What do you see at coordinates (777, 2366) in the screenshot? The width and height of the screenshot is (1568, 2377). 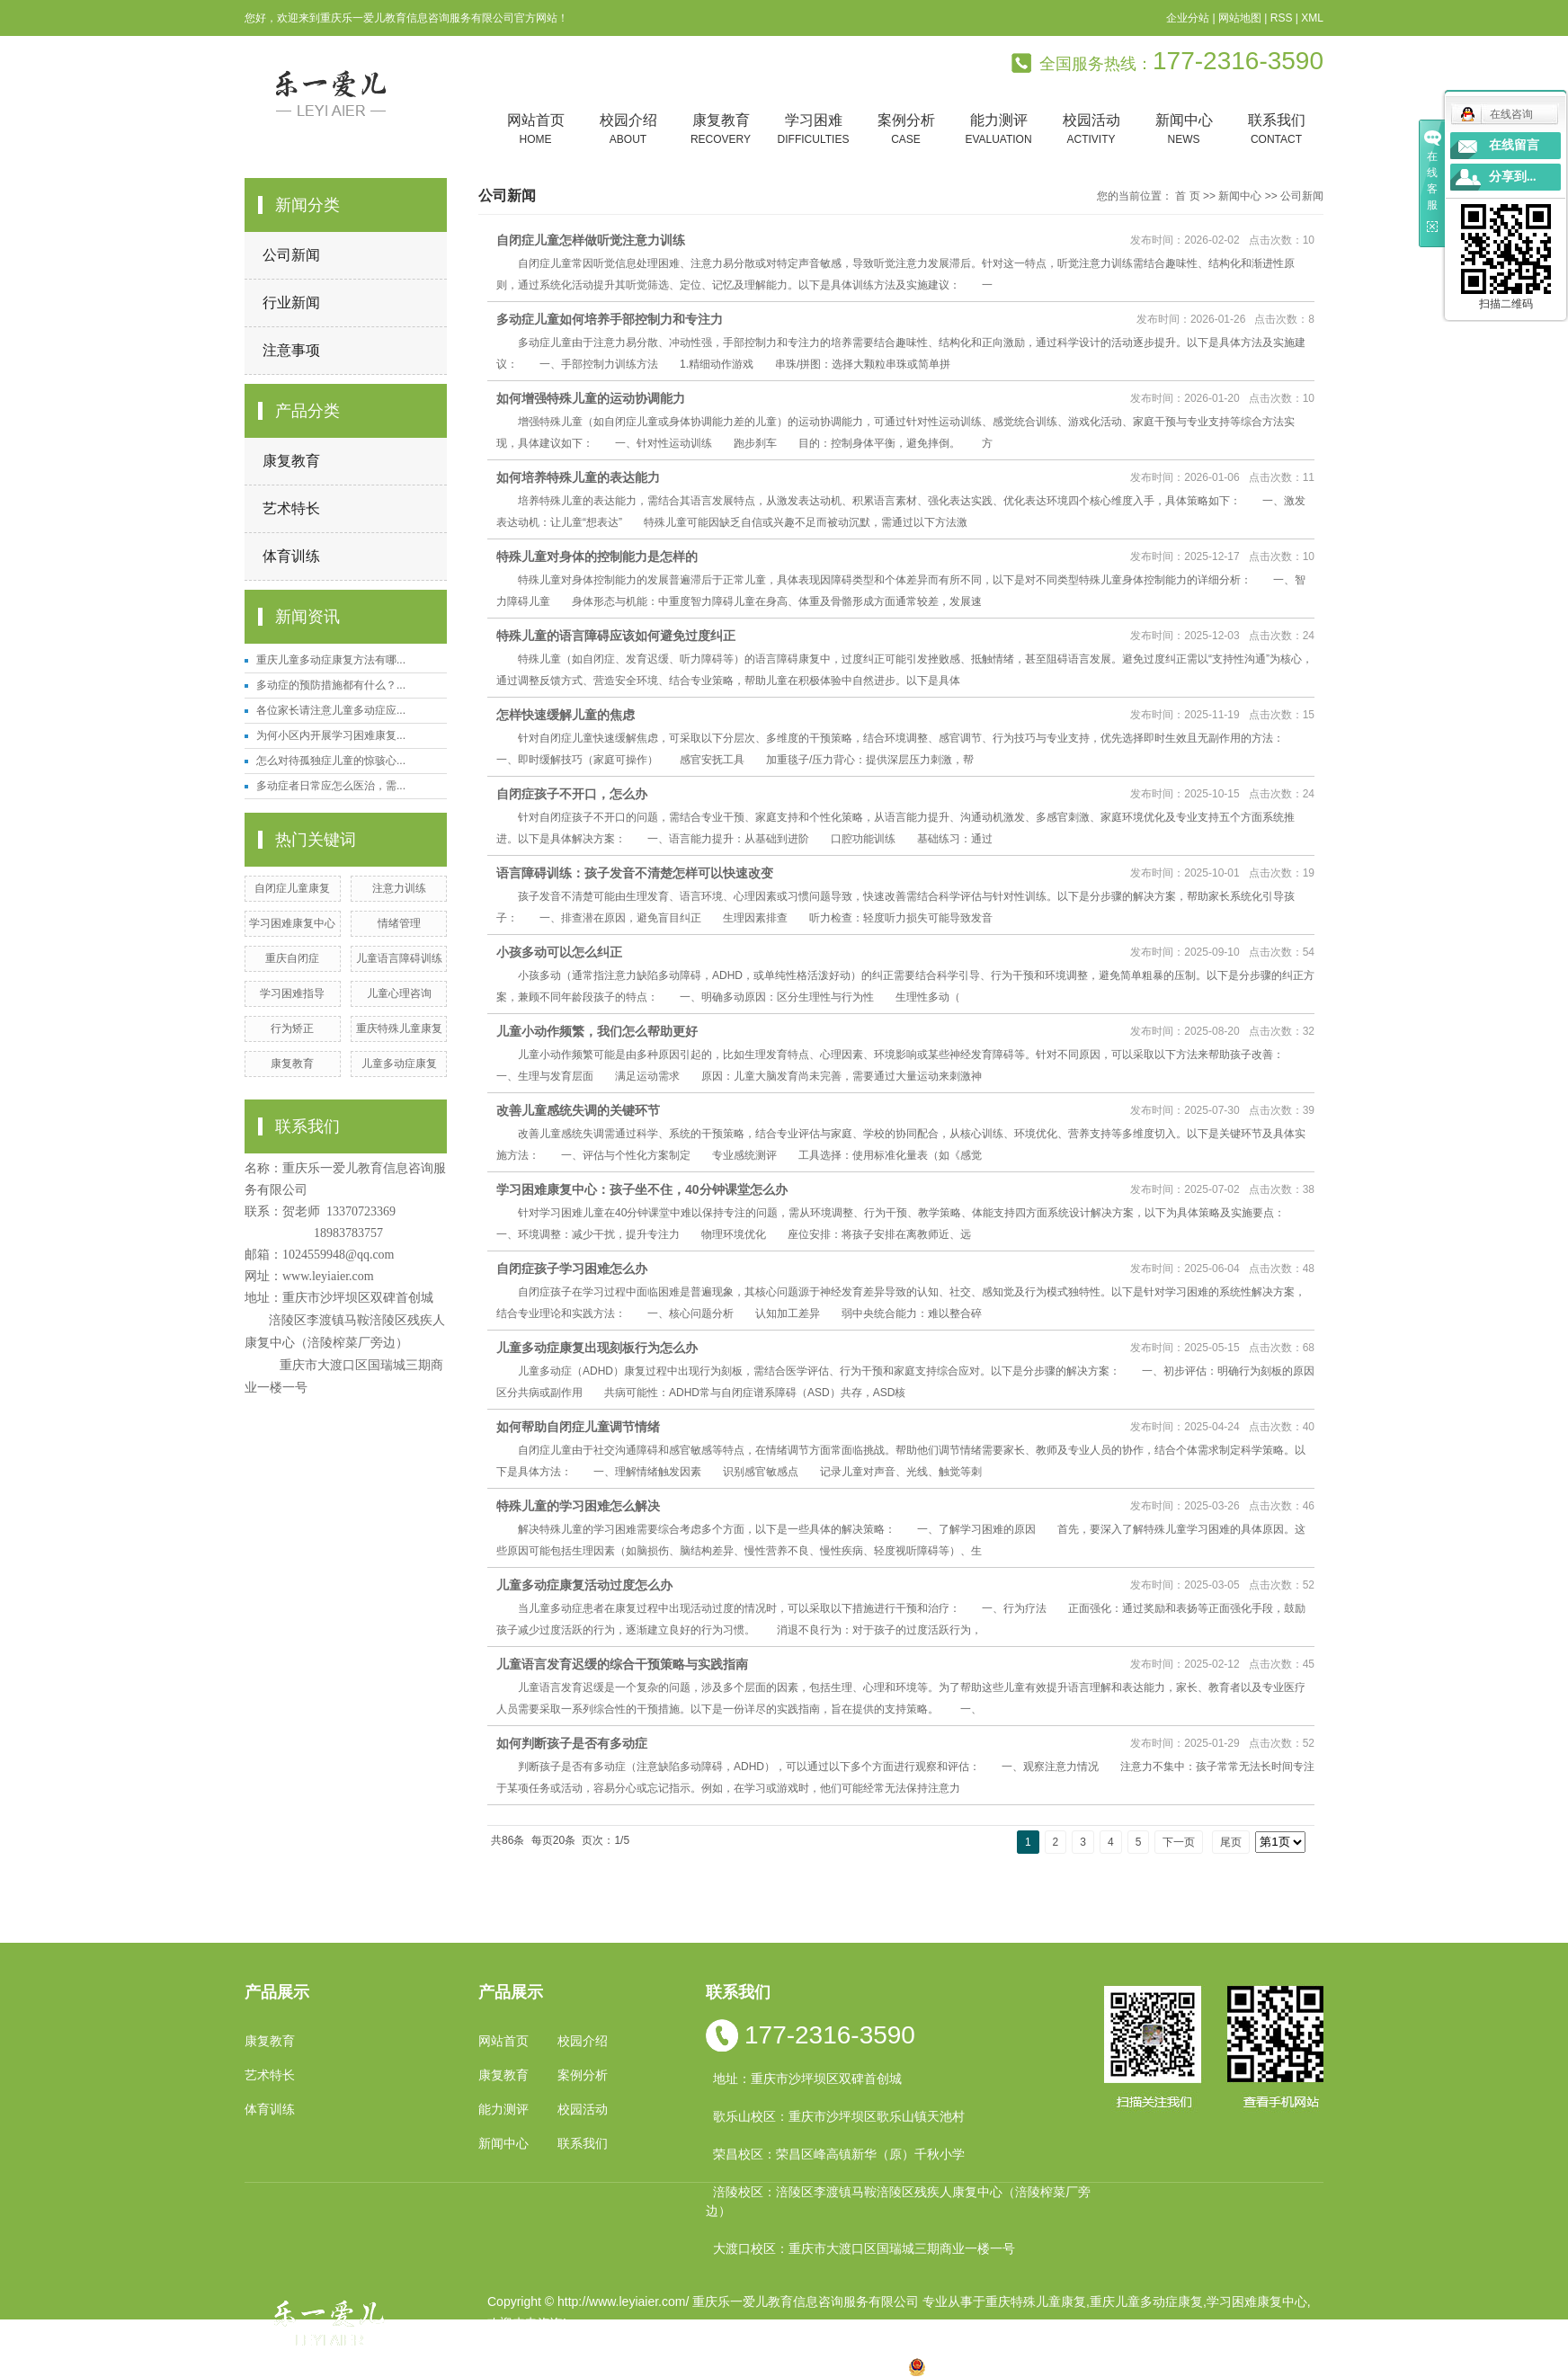 I see `贵州` at bounding box center [777, 2366].